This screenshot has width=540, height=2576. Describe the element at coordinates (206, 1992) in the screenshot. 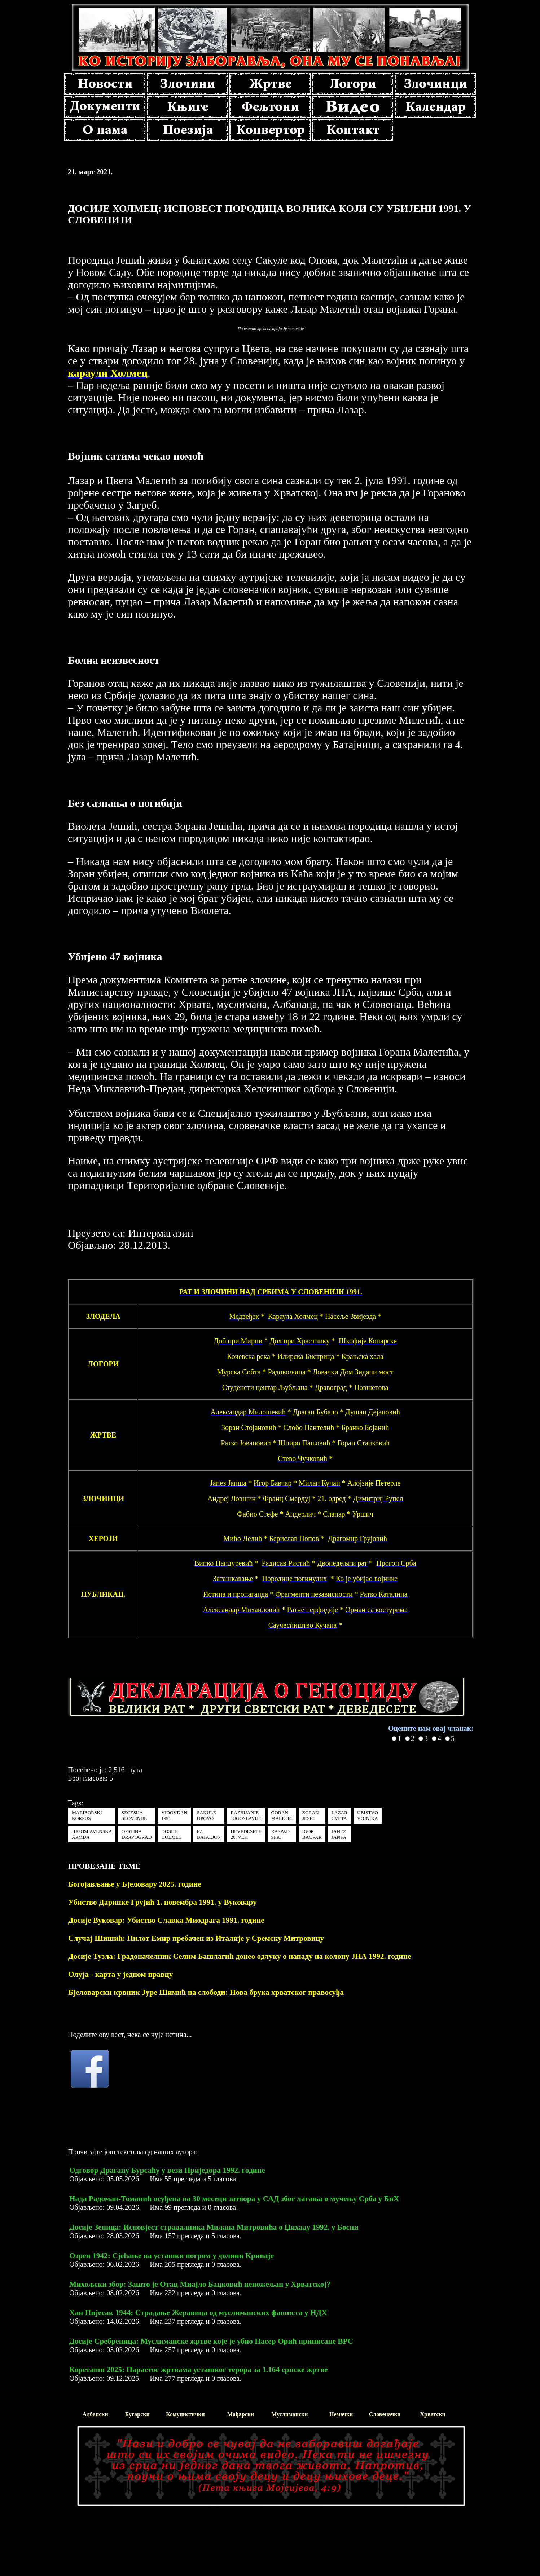

I see `Бјеловарски крвник Јуре Шимић на слободи: Нова брука хрватског правосуђа` at that location.